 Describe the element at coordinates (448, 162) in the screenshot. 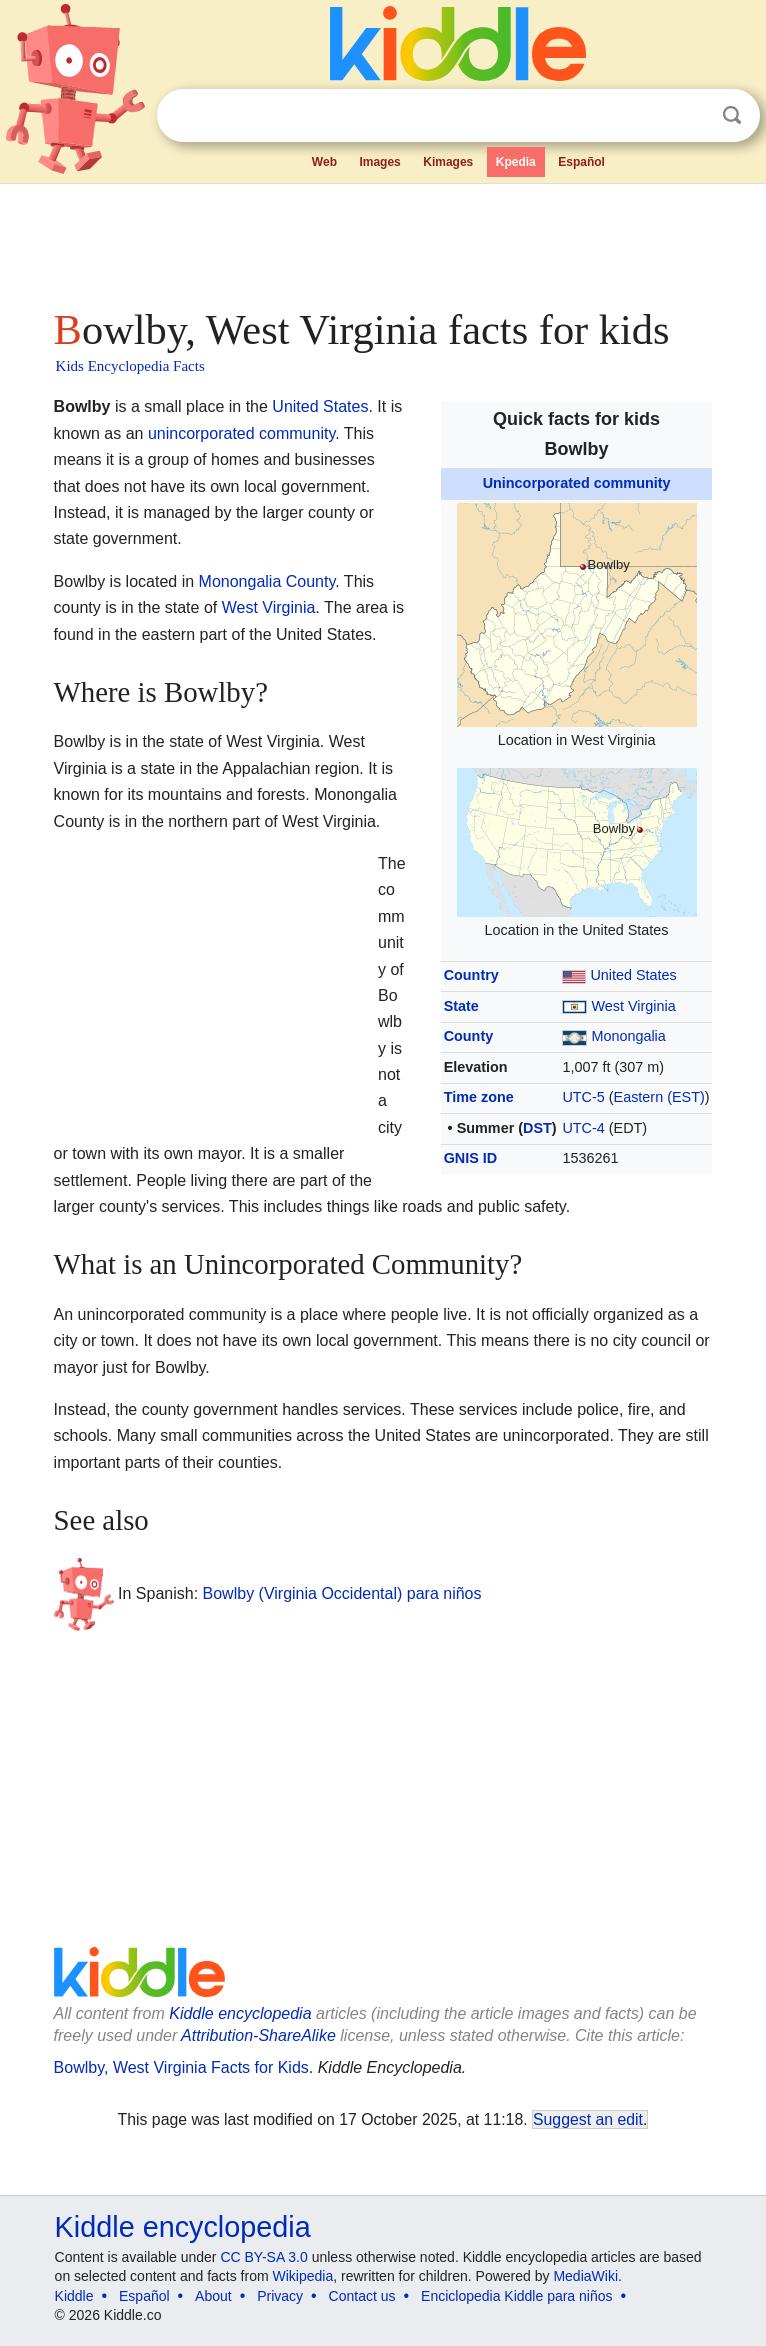

I see `Kimages` at that location.